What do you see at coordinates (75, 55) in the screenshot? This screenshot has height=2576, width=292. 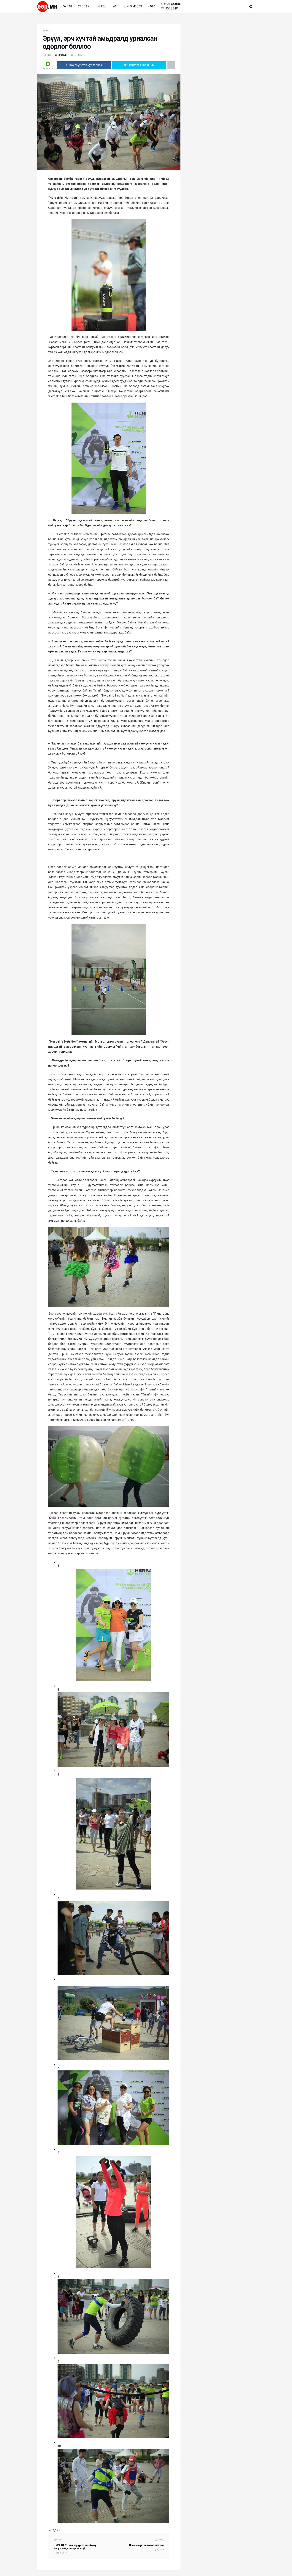 I see `7 сар 4, 2018` at bounding box center [75, 55].